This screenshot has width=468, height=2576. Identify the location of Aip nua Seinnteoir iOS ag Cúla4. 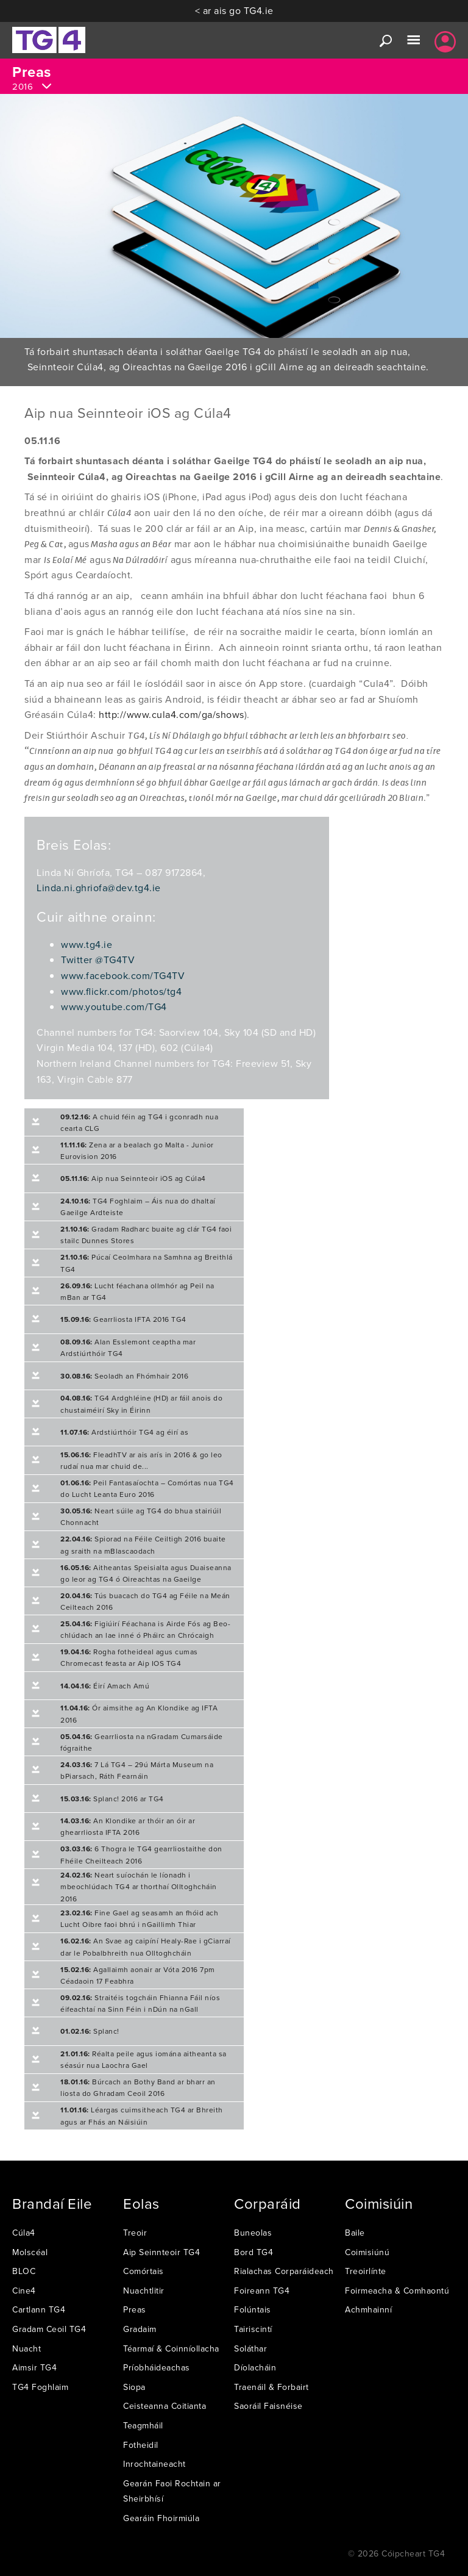
(133, 1178).